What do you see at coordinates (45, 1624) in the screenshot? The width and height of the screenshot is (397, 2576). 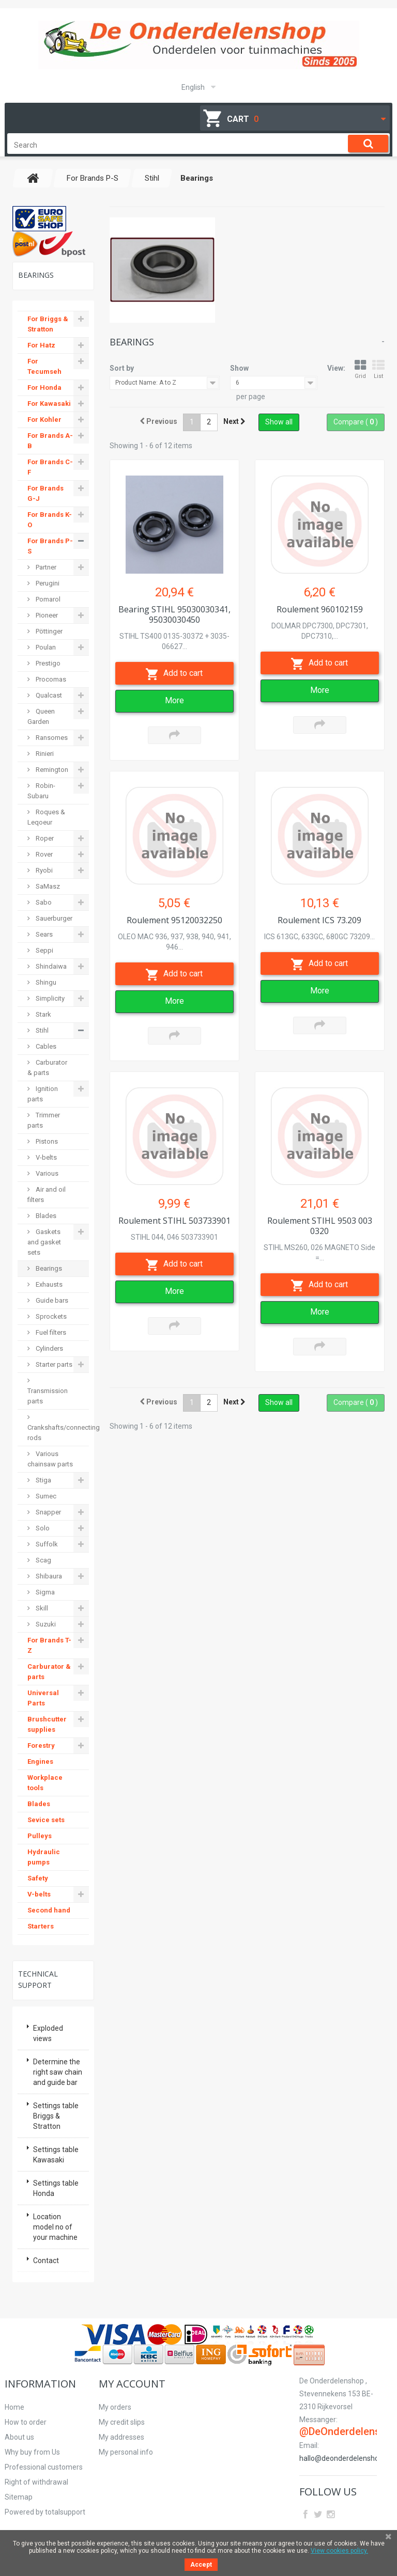 I see `Suzuki` at bounding box center [45, 1624].